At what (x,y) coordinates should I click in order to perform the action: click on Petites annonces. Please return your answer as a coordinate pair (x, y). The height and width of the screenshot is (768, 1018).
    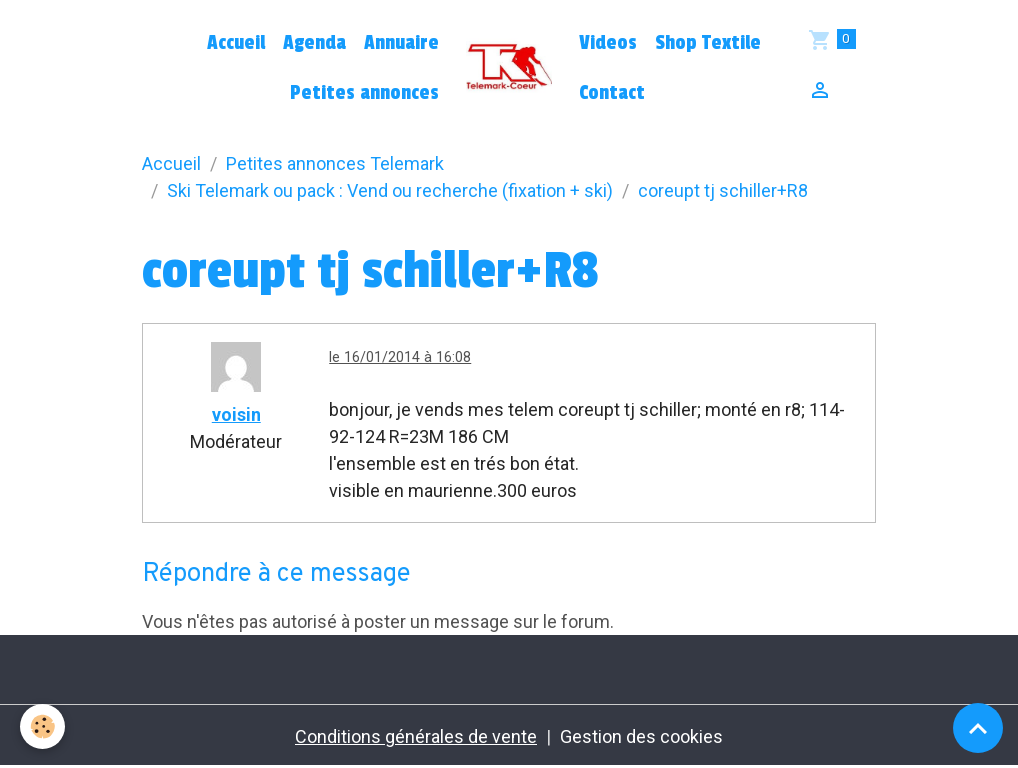
    Looking at the image, I should click on (364, 93).